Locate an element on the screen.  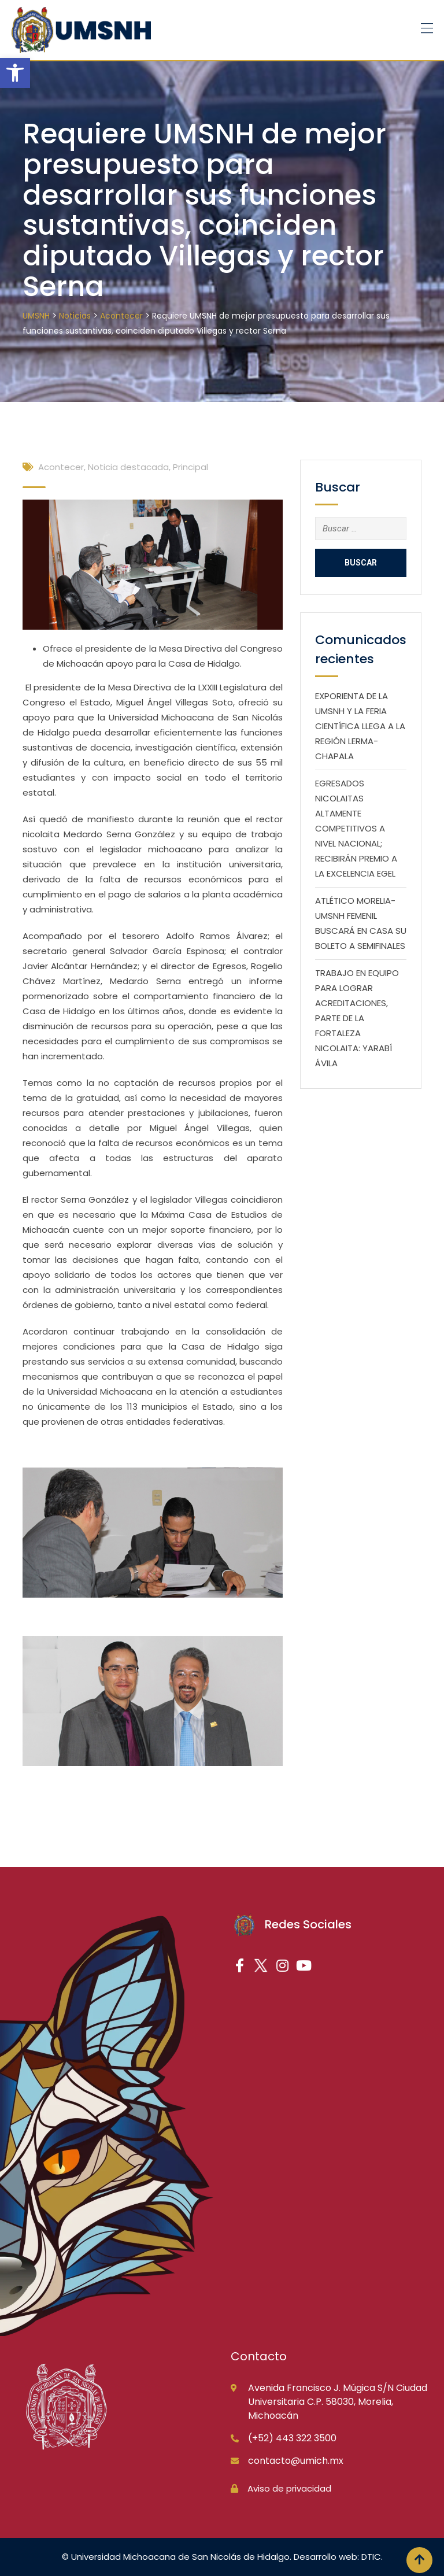
EGRESADOS NICOLAITAS ALTAMENTE COMPETITIVOS A NIVEL NACIONAL; RECIBIRÁN PREMIO A LA EXCELENCIA EGEL is located at coordinates (356, 828).